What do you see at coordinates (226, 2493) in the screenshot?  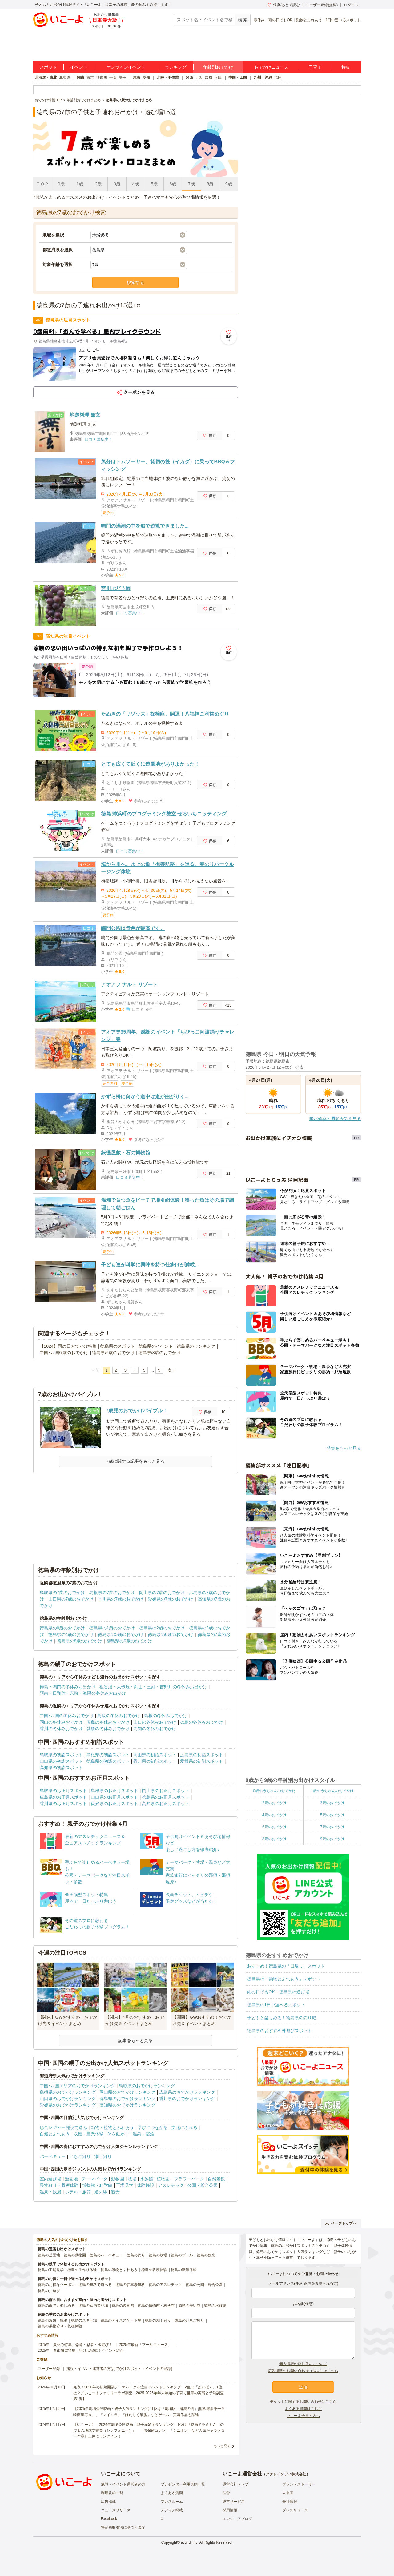 I see `理念` at bounding box center [226, 2493].